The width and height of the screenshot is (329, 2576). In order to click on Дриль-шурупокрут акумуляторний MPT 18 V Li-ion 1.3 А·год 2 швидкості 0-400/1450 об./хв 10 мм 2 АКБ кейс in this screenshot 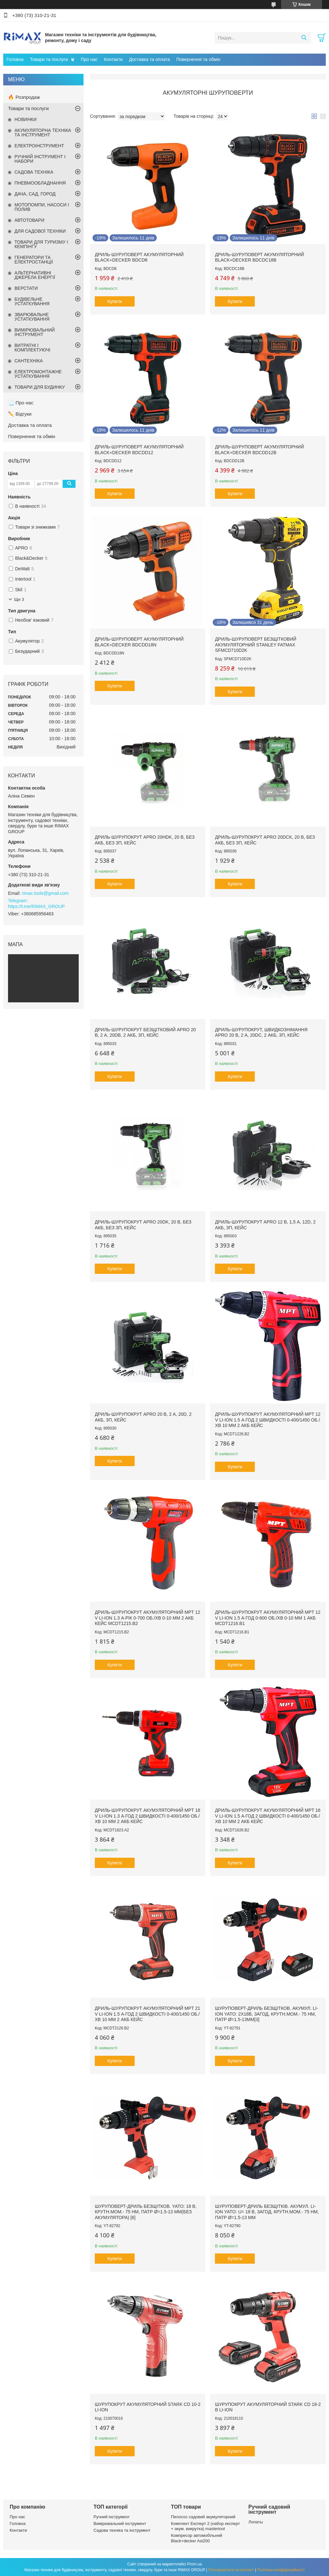, I will do `click(147, 1816)`.